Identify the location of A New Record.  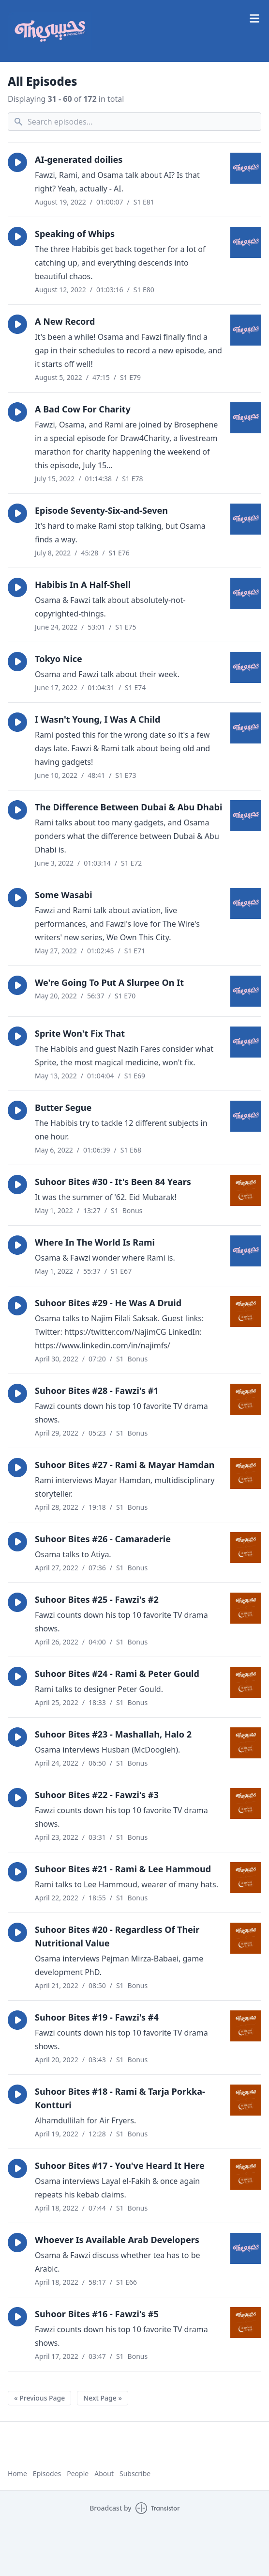
(65, 321).